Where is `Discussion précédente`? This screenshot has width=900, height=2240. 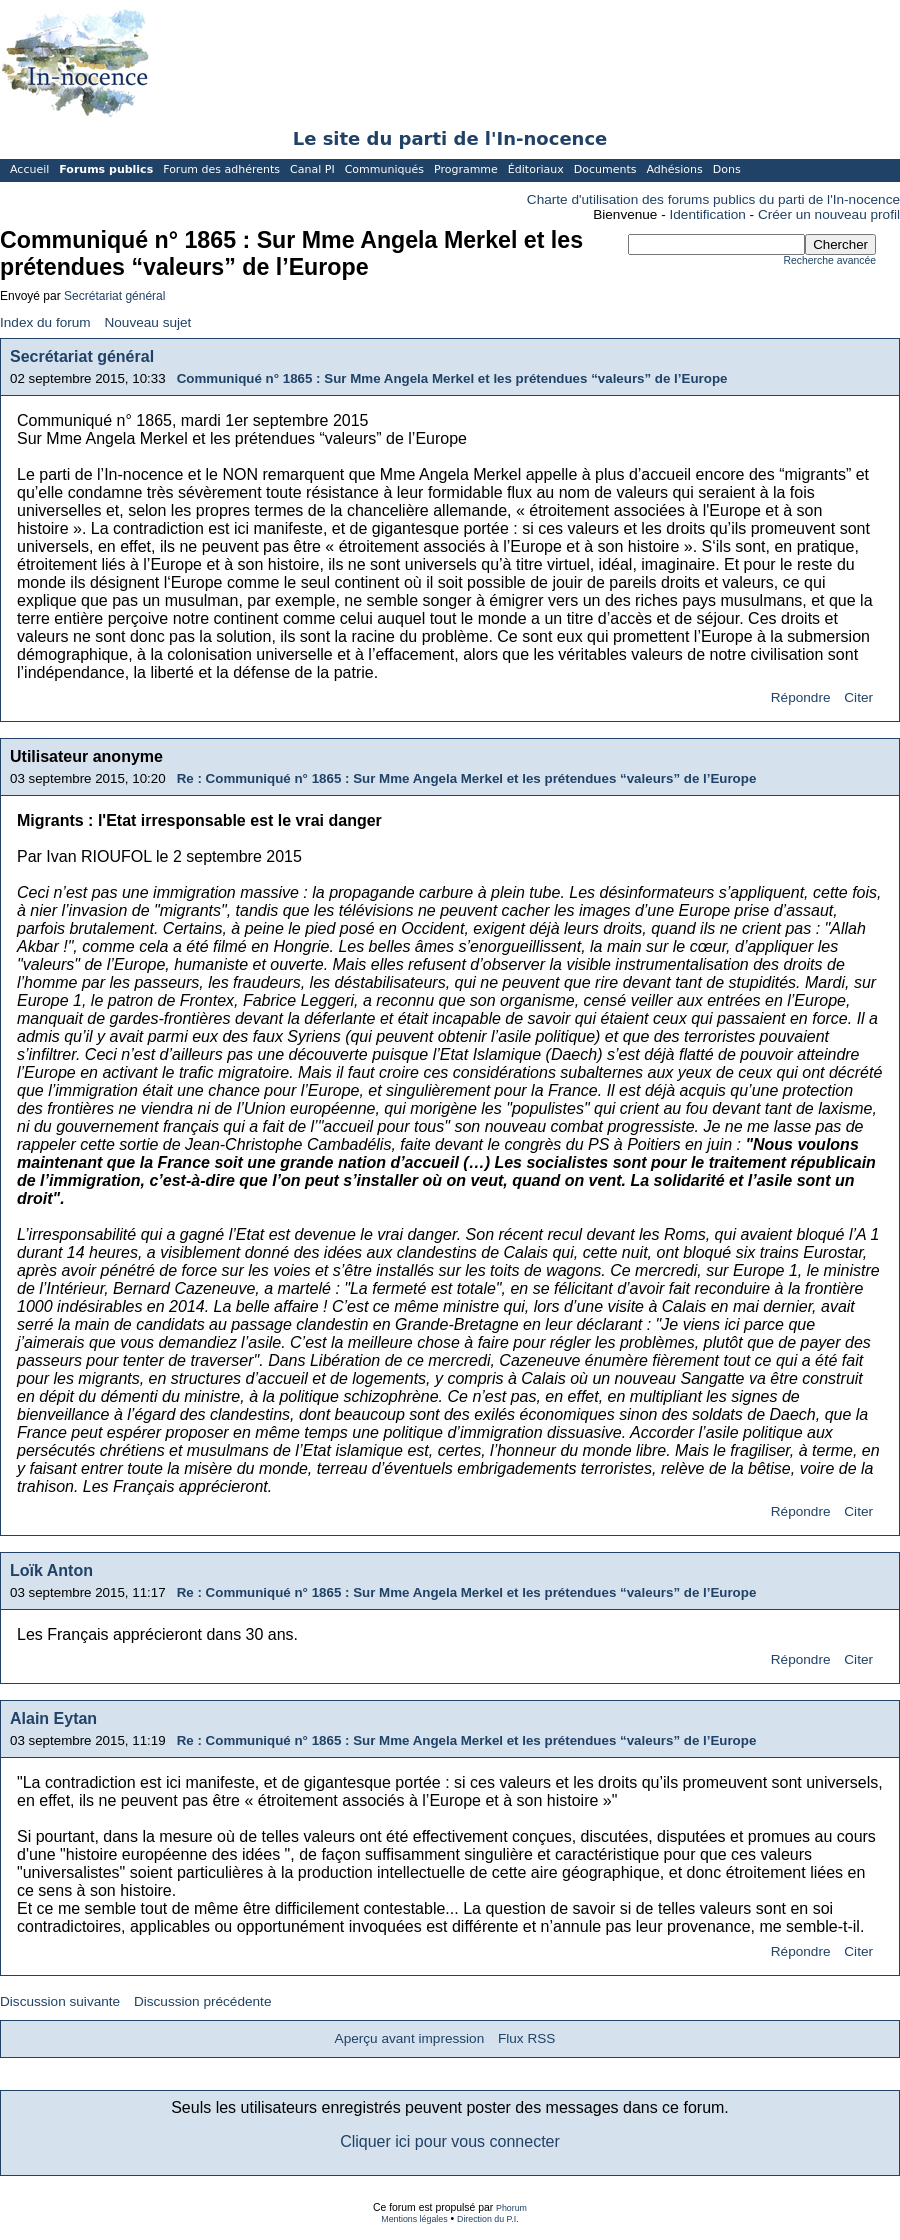
Discussion précédente is located at coordinates (203, 2001).